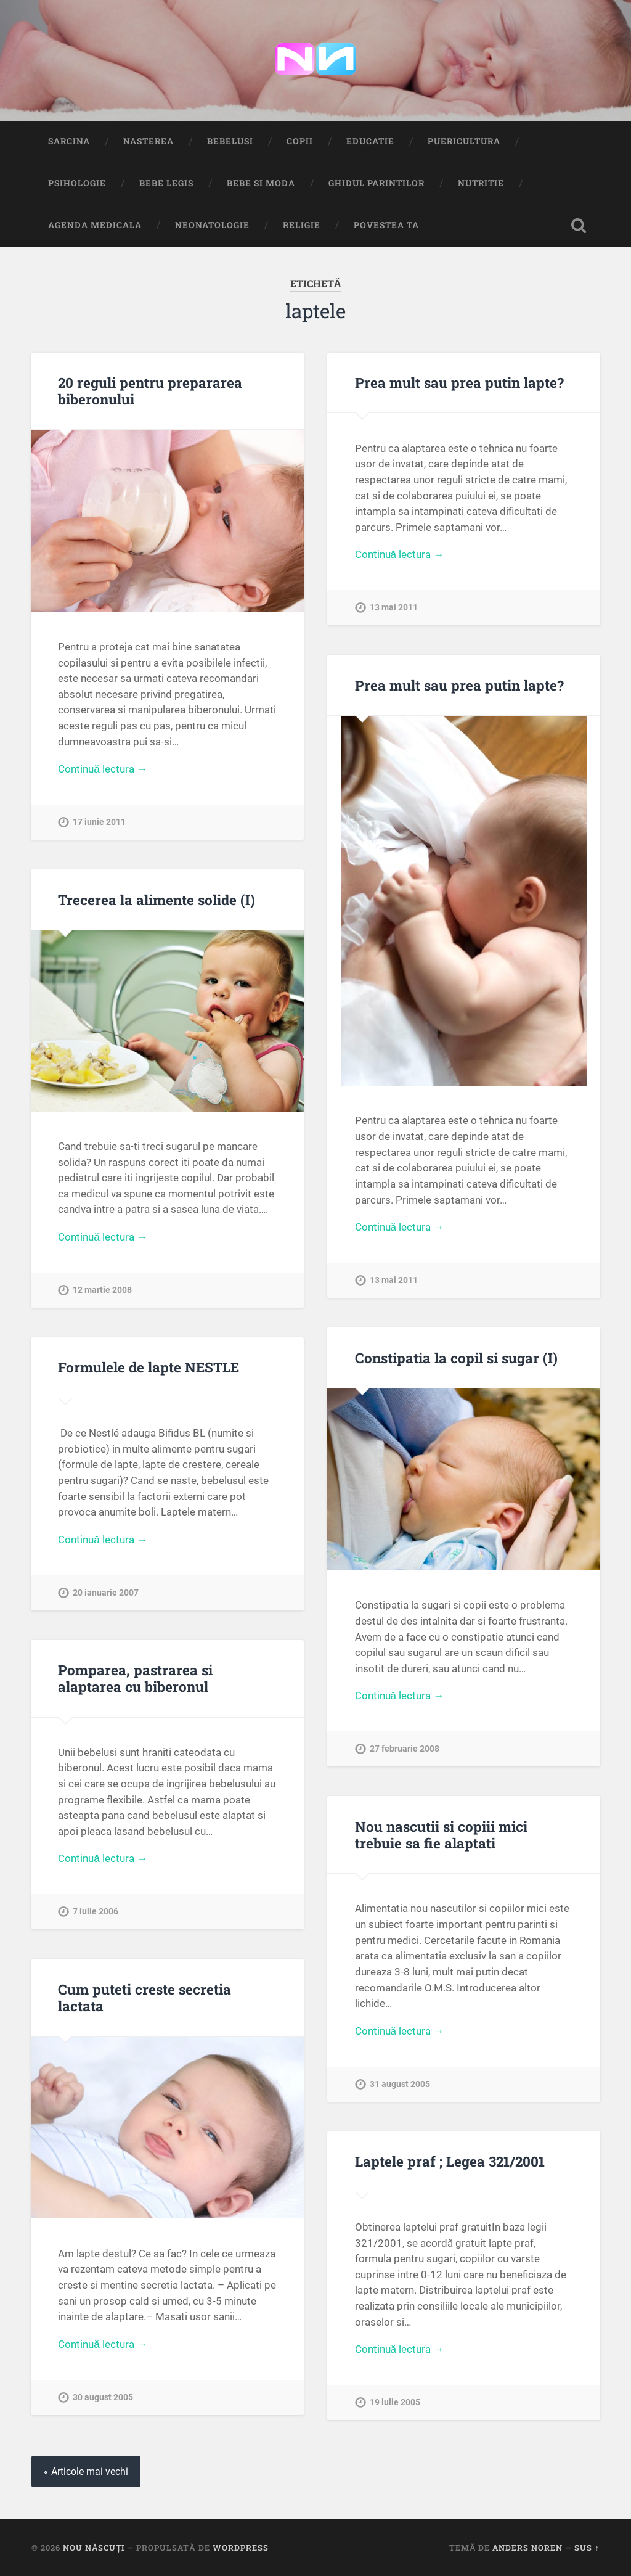 Image resolution: width=631 pixels, height=2576 pixels. Describe the element at coordinates (456, 1357) in the screenshot. I see `Constipatia la copil si sugar (I)` at that location.